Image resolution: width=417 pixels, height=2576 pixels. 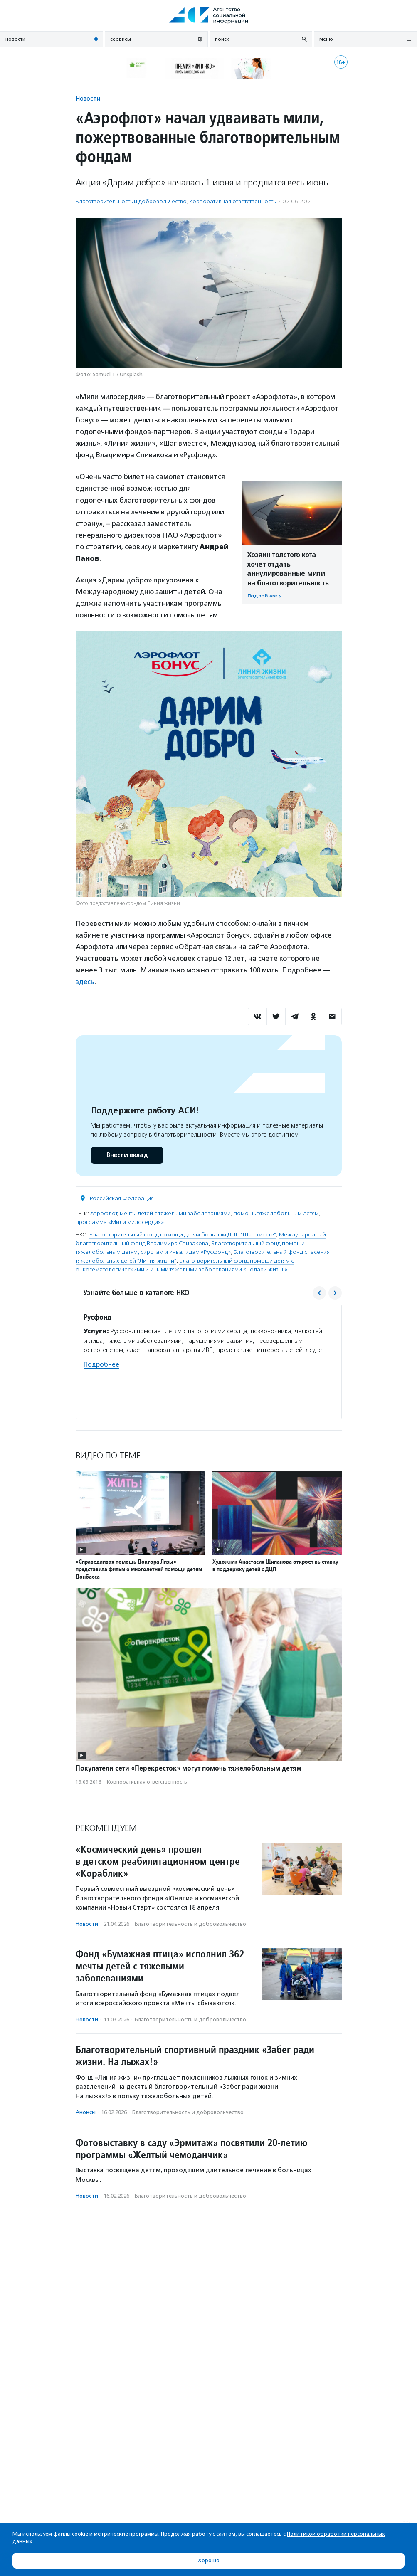 I want to click on Новости, so click(x=88, y=98).